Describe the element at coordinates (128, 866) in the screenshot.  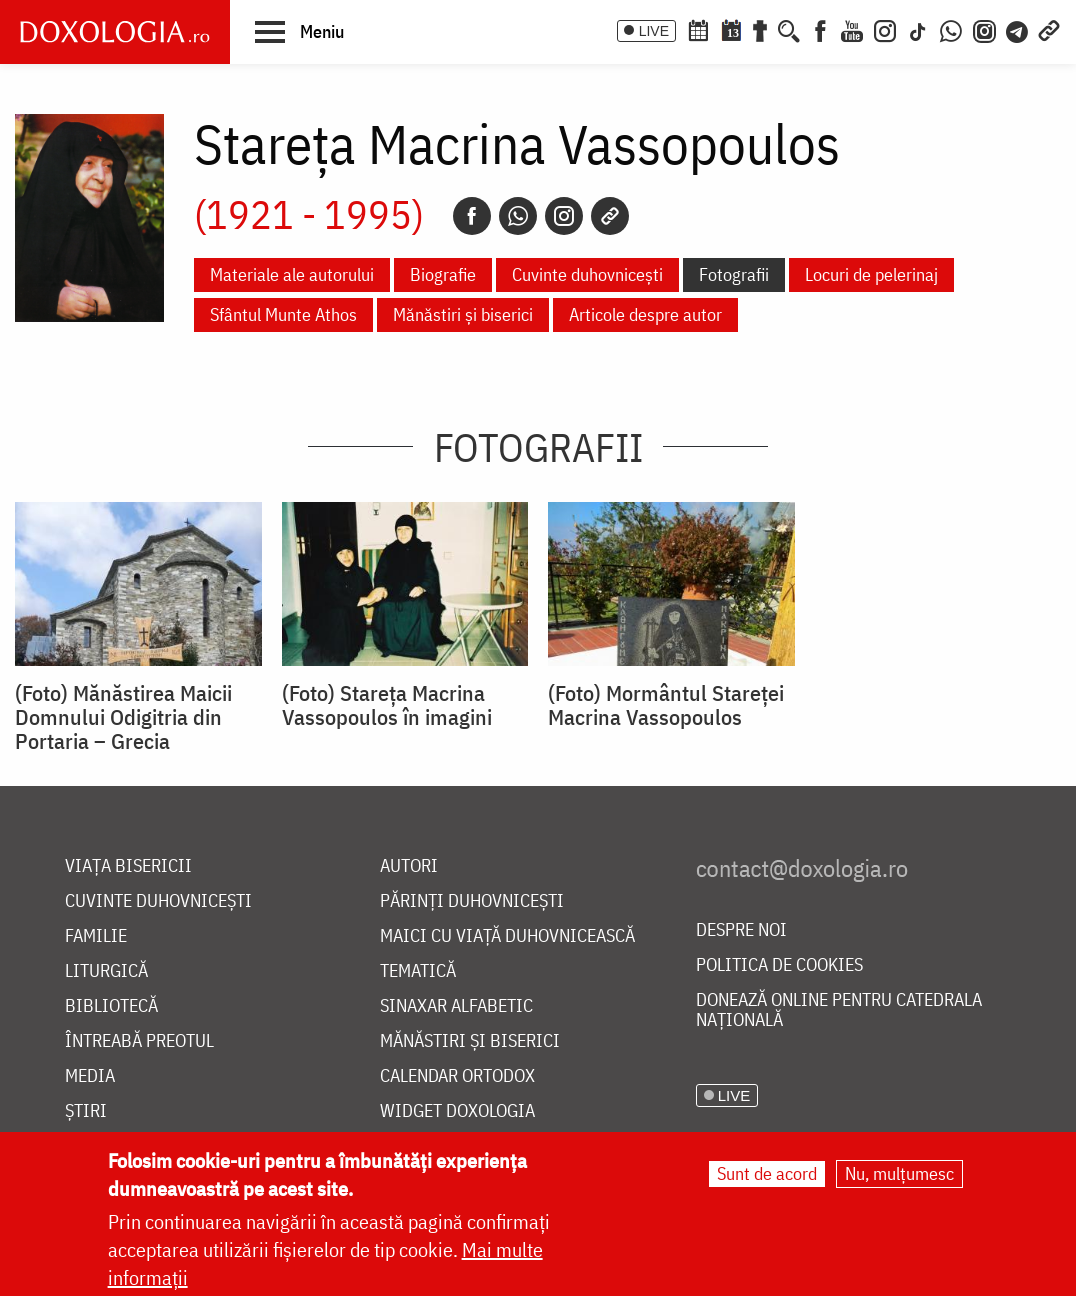
I see `Viața bisericii` at that location.